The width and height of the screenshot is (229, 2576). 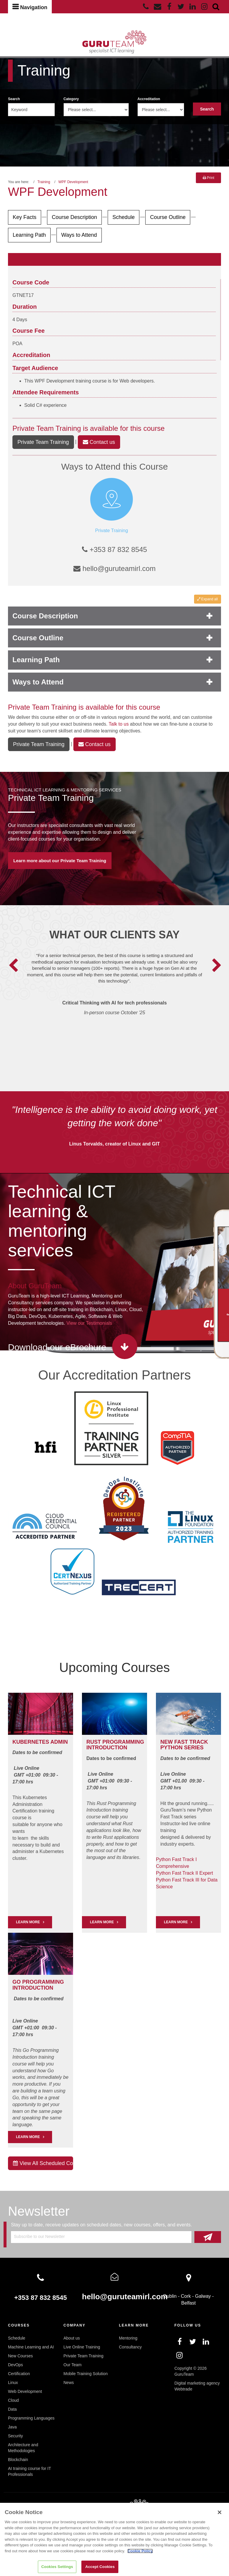 I want to click on Download our eBrochure, so click(x=57, y=1347).